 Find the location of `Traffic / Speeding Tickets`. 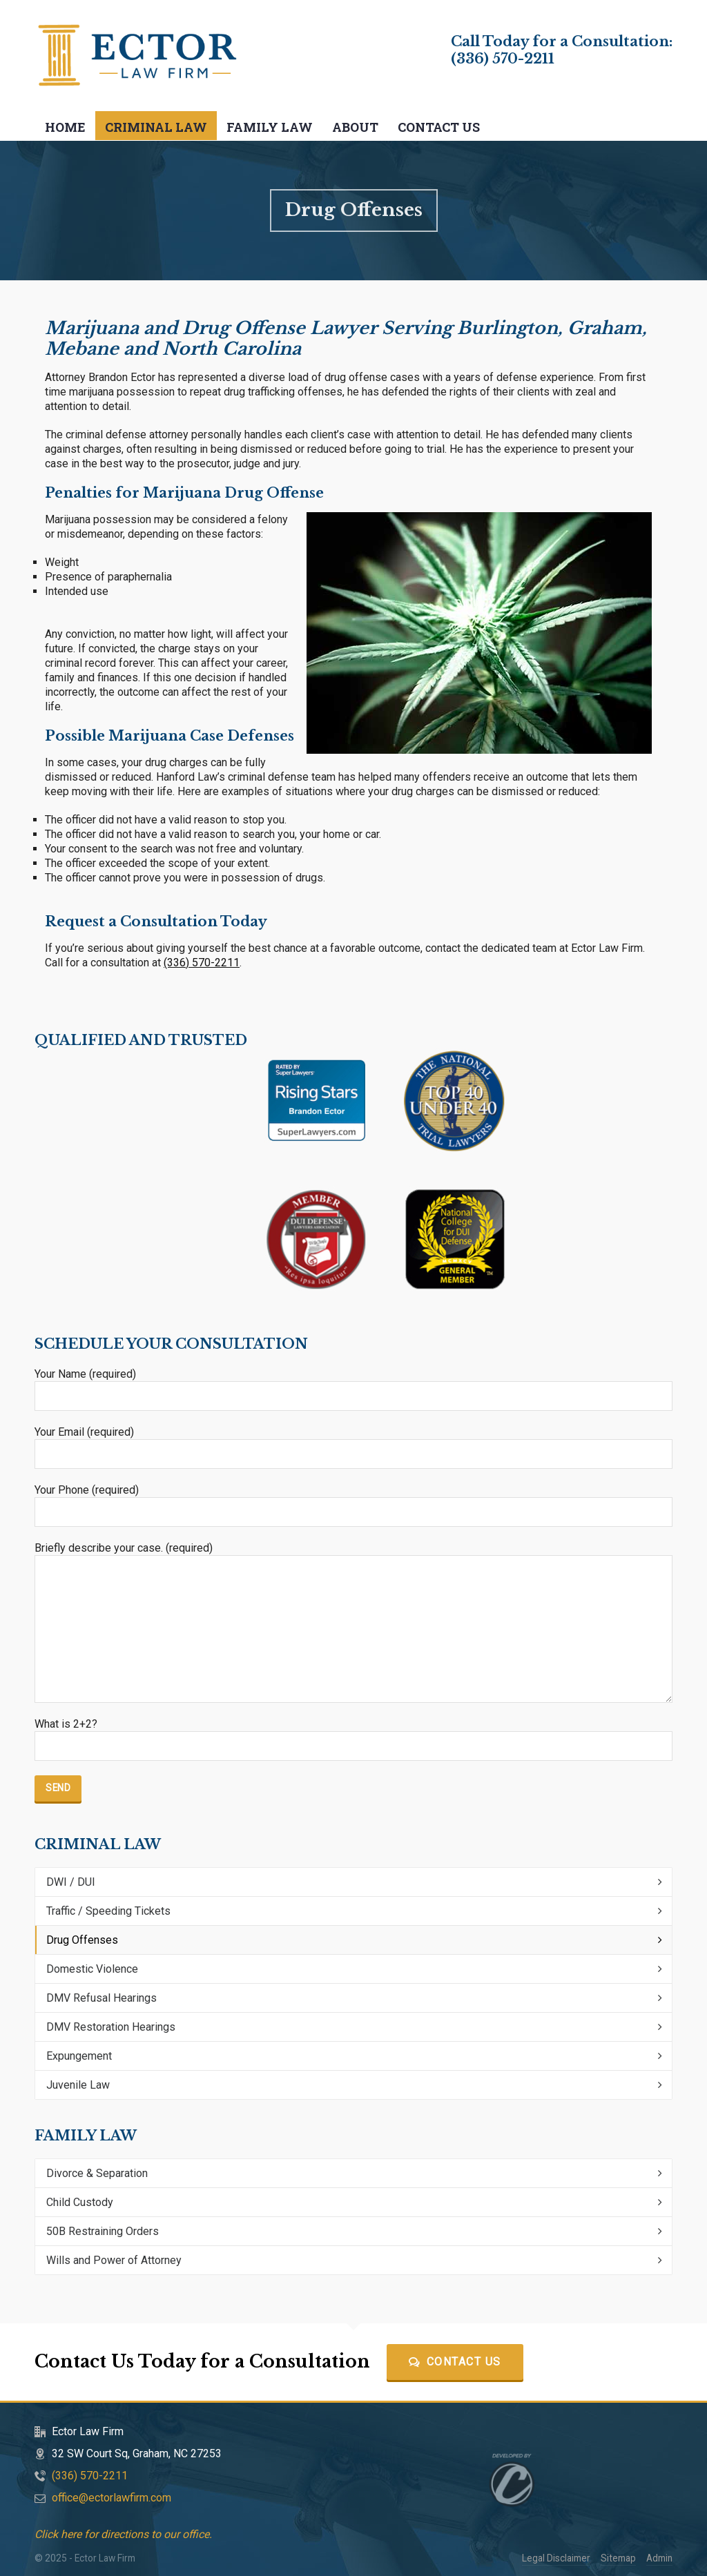

Traffic / Speeding Tickets is located at coordinates (108, 1911).